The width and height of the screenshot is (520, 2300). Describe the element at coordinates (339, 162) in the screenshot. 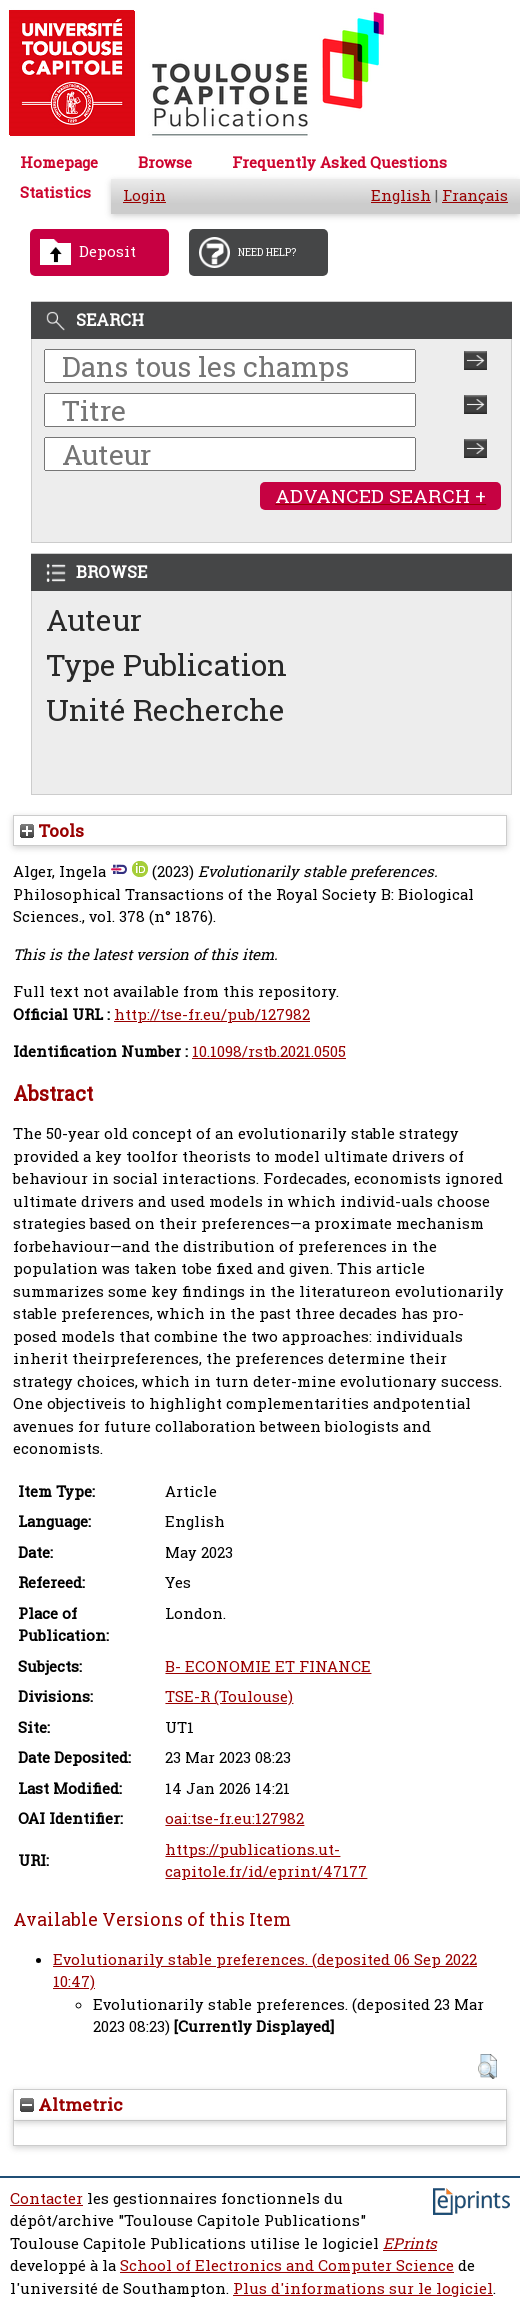

I see `Frequently Asked Questions` at that location.